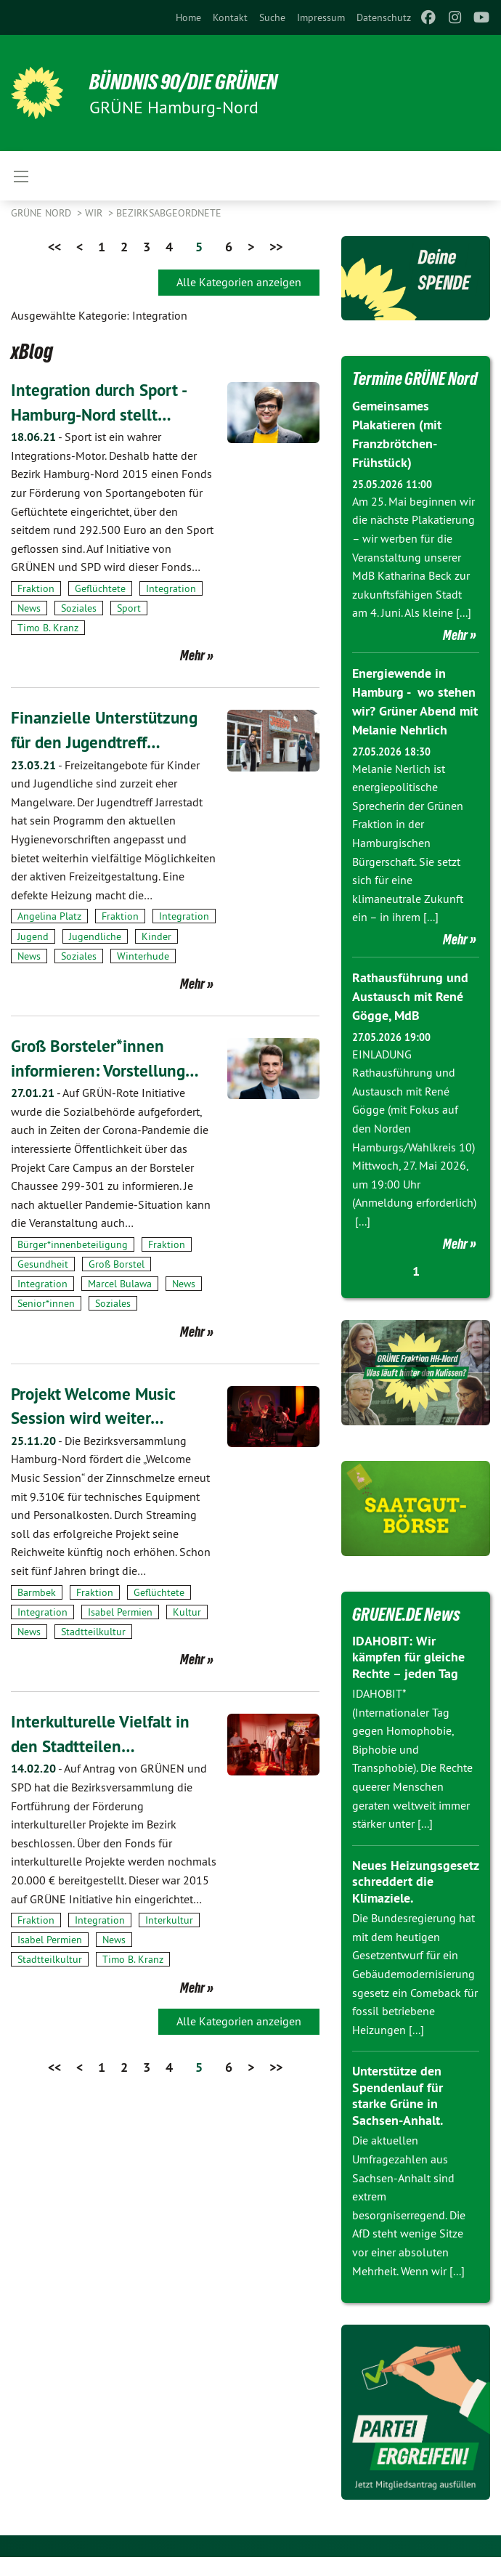 The image size is (501, 2576). What do you see at coordinates (116, 1264) in the screenshot?
I see `Groß Borstel` at bounding box center [116, 1264].